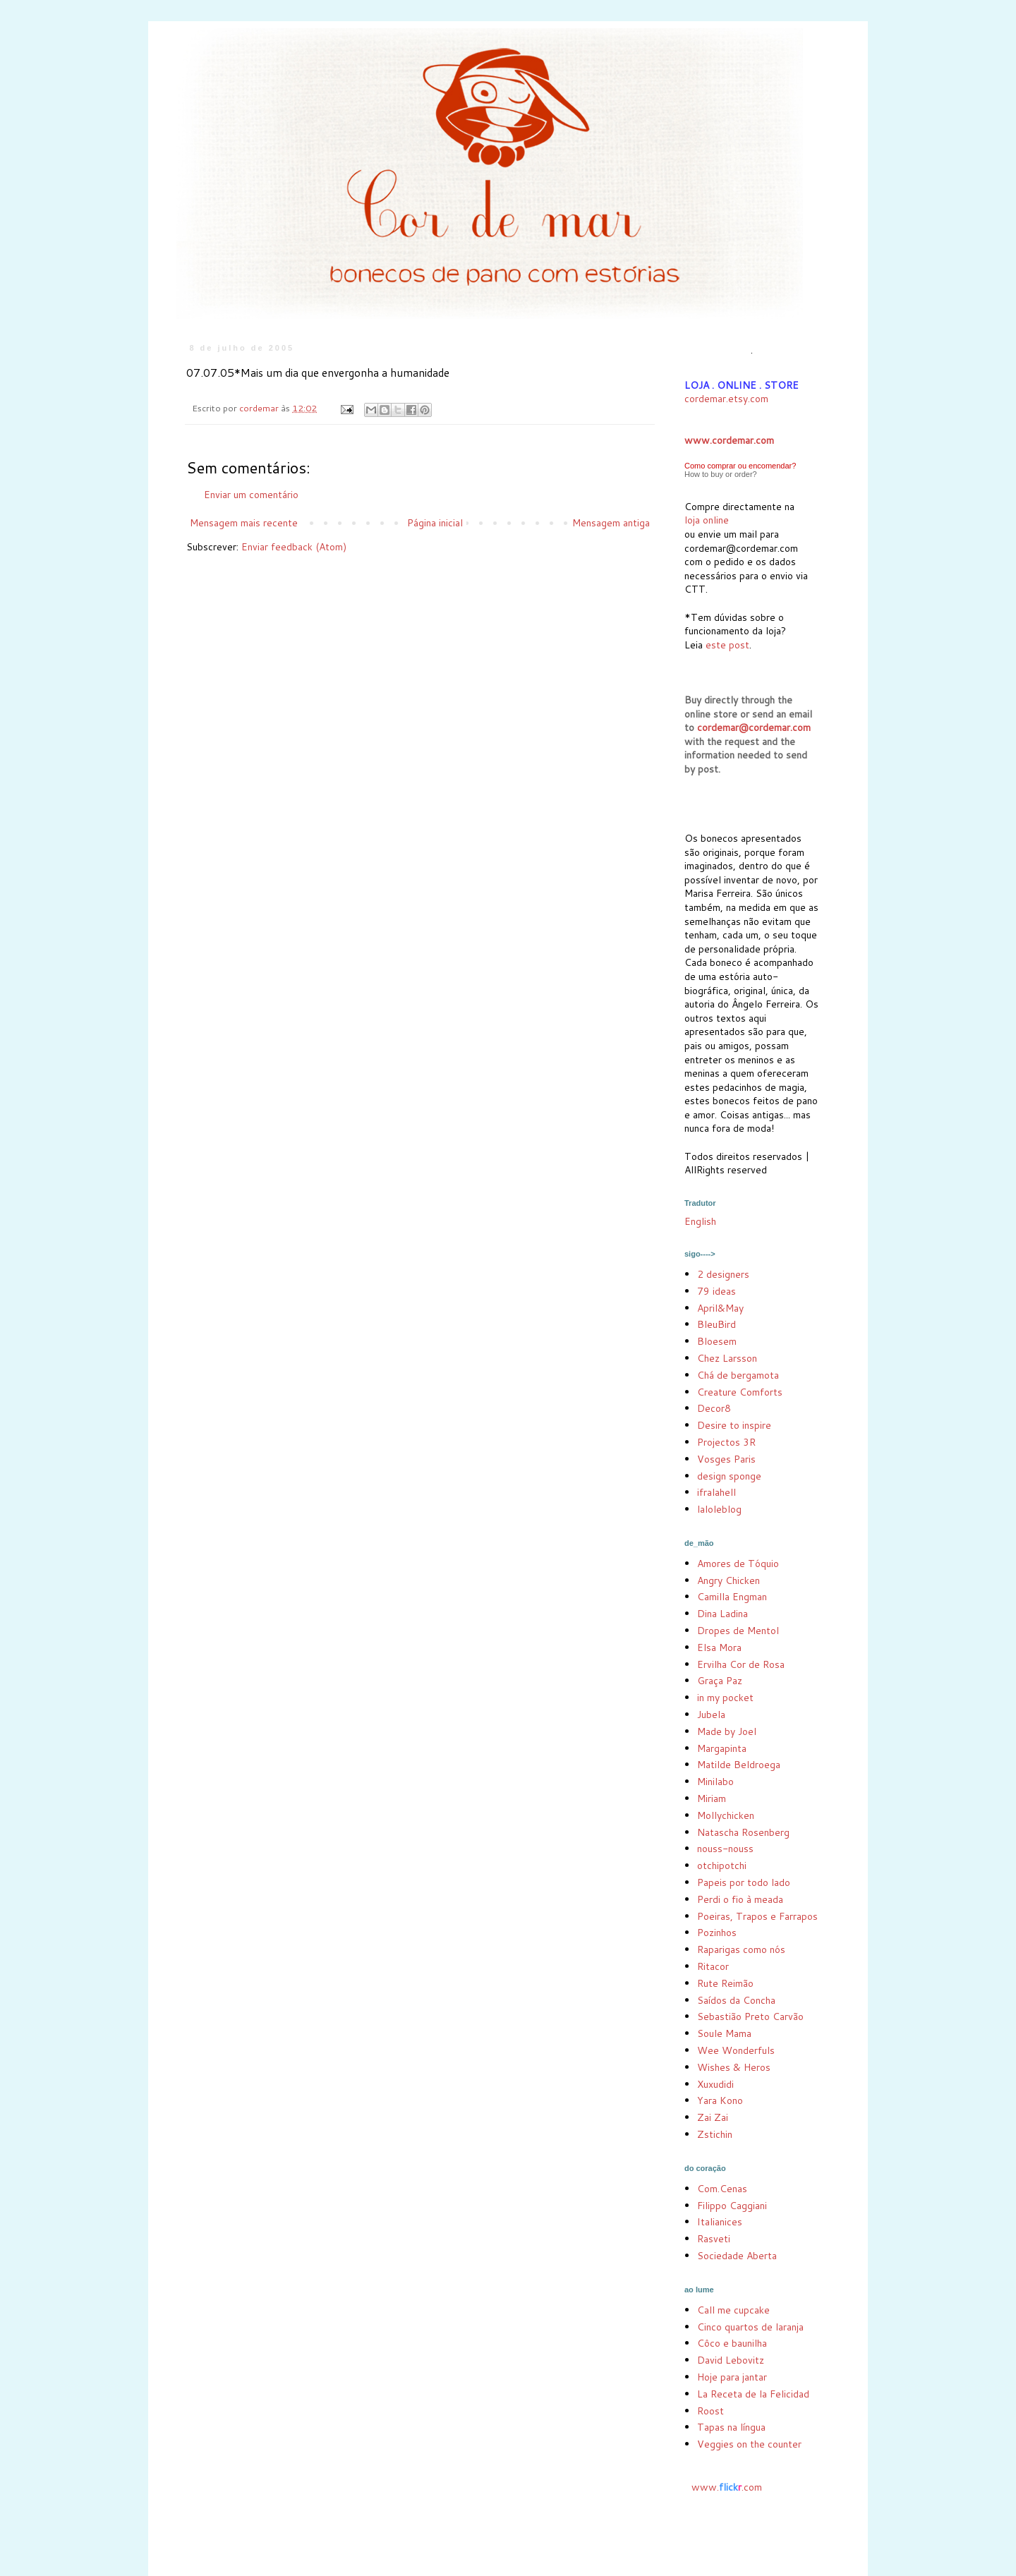 The height and width of the screenshot is (2576, 1016). I want to click on Rute Reimão, so click(725, 1983).